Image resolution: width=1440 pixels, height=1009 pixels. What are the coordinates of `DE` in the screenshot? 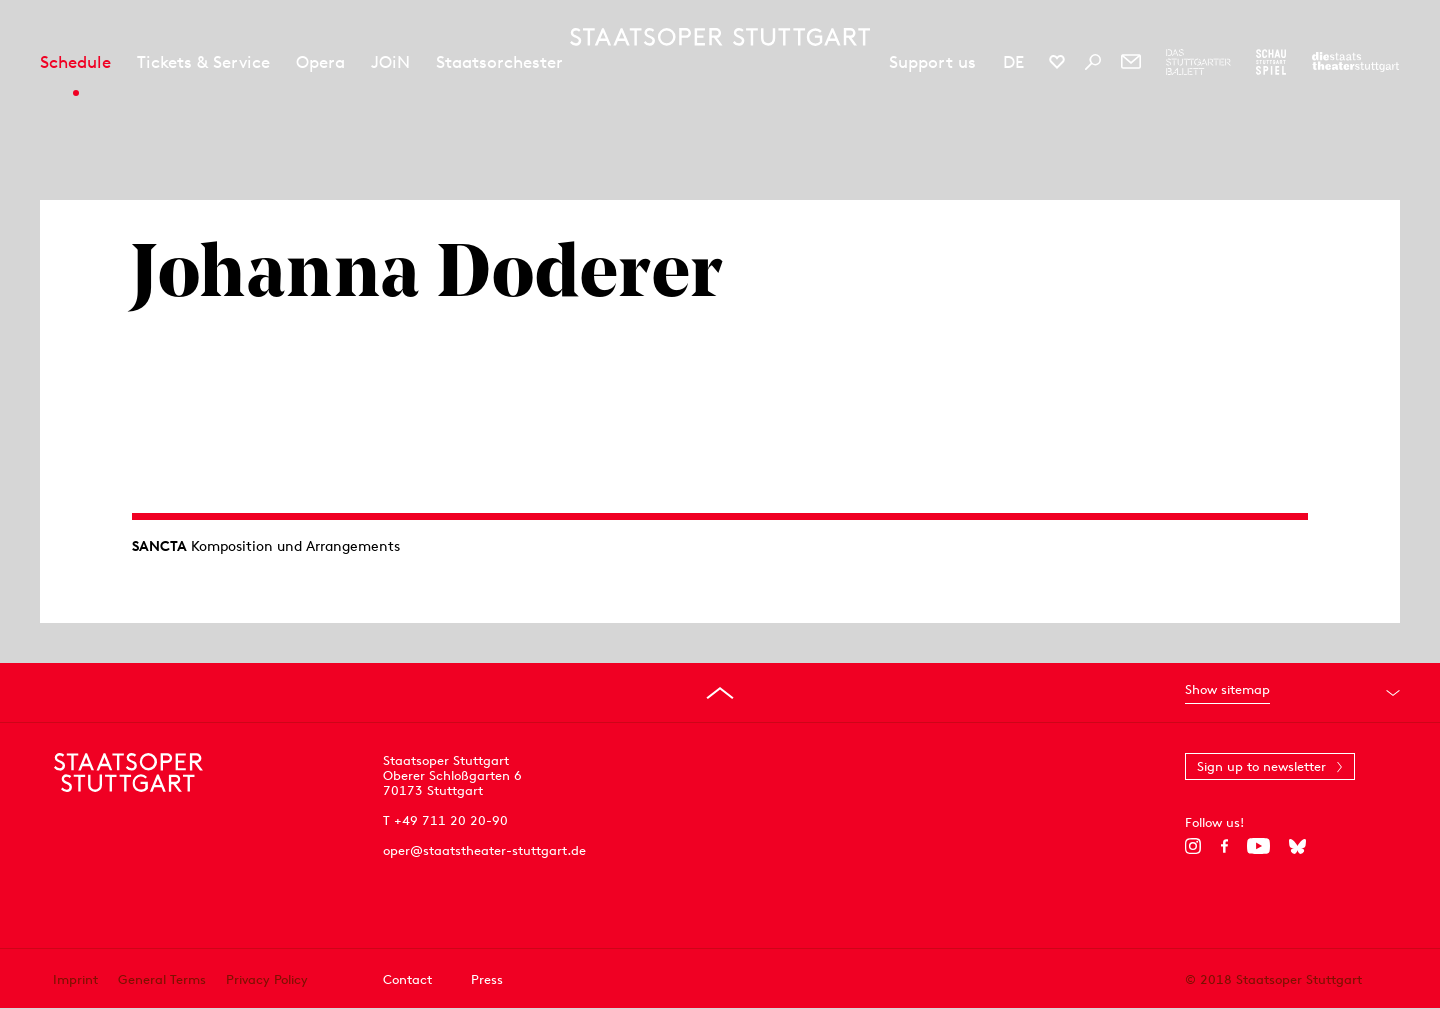 It's located at (1013, 62).